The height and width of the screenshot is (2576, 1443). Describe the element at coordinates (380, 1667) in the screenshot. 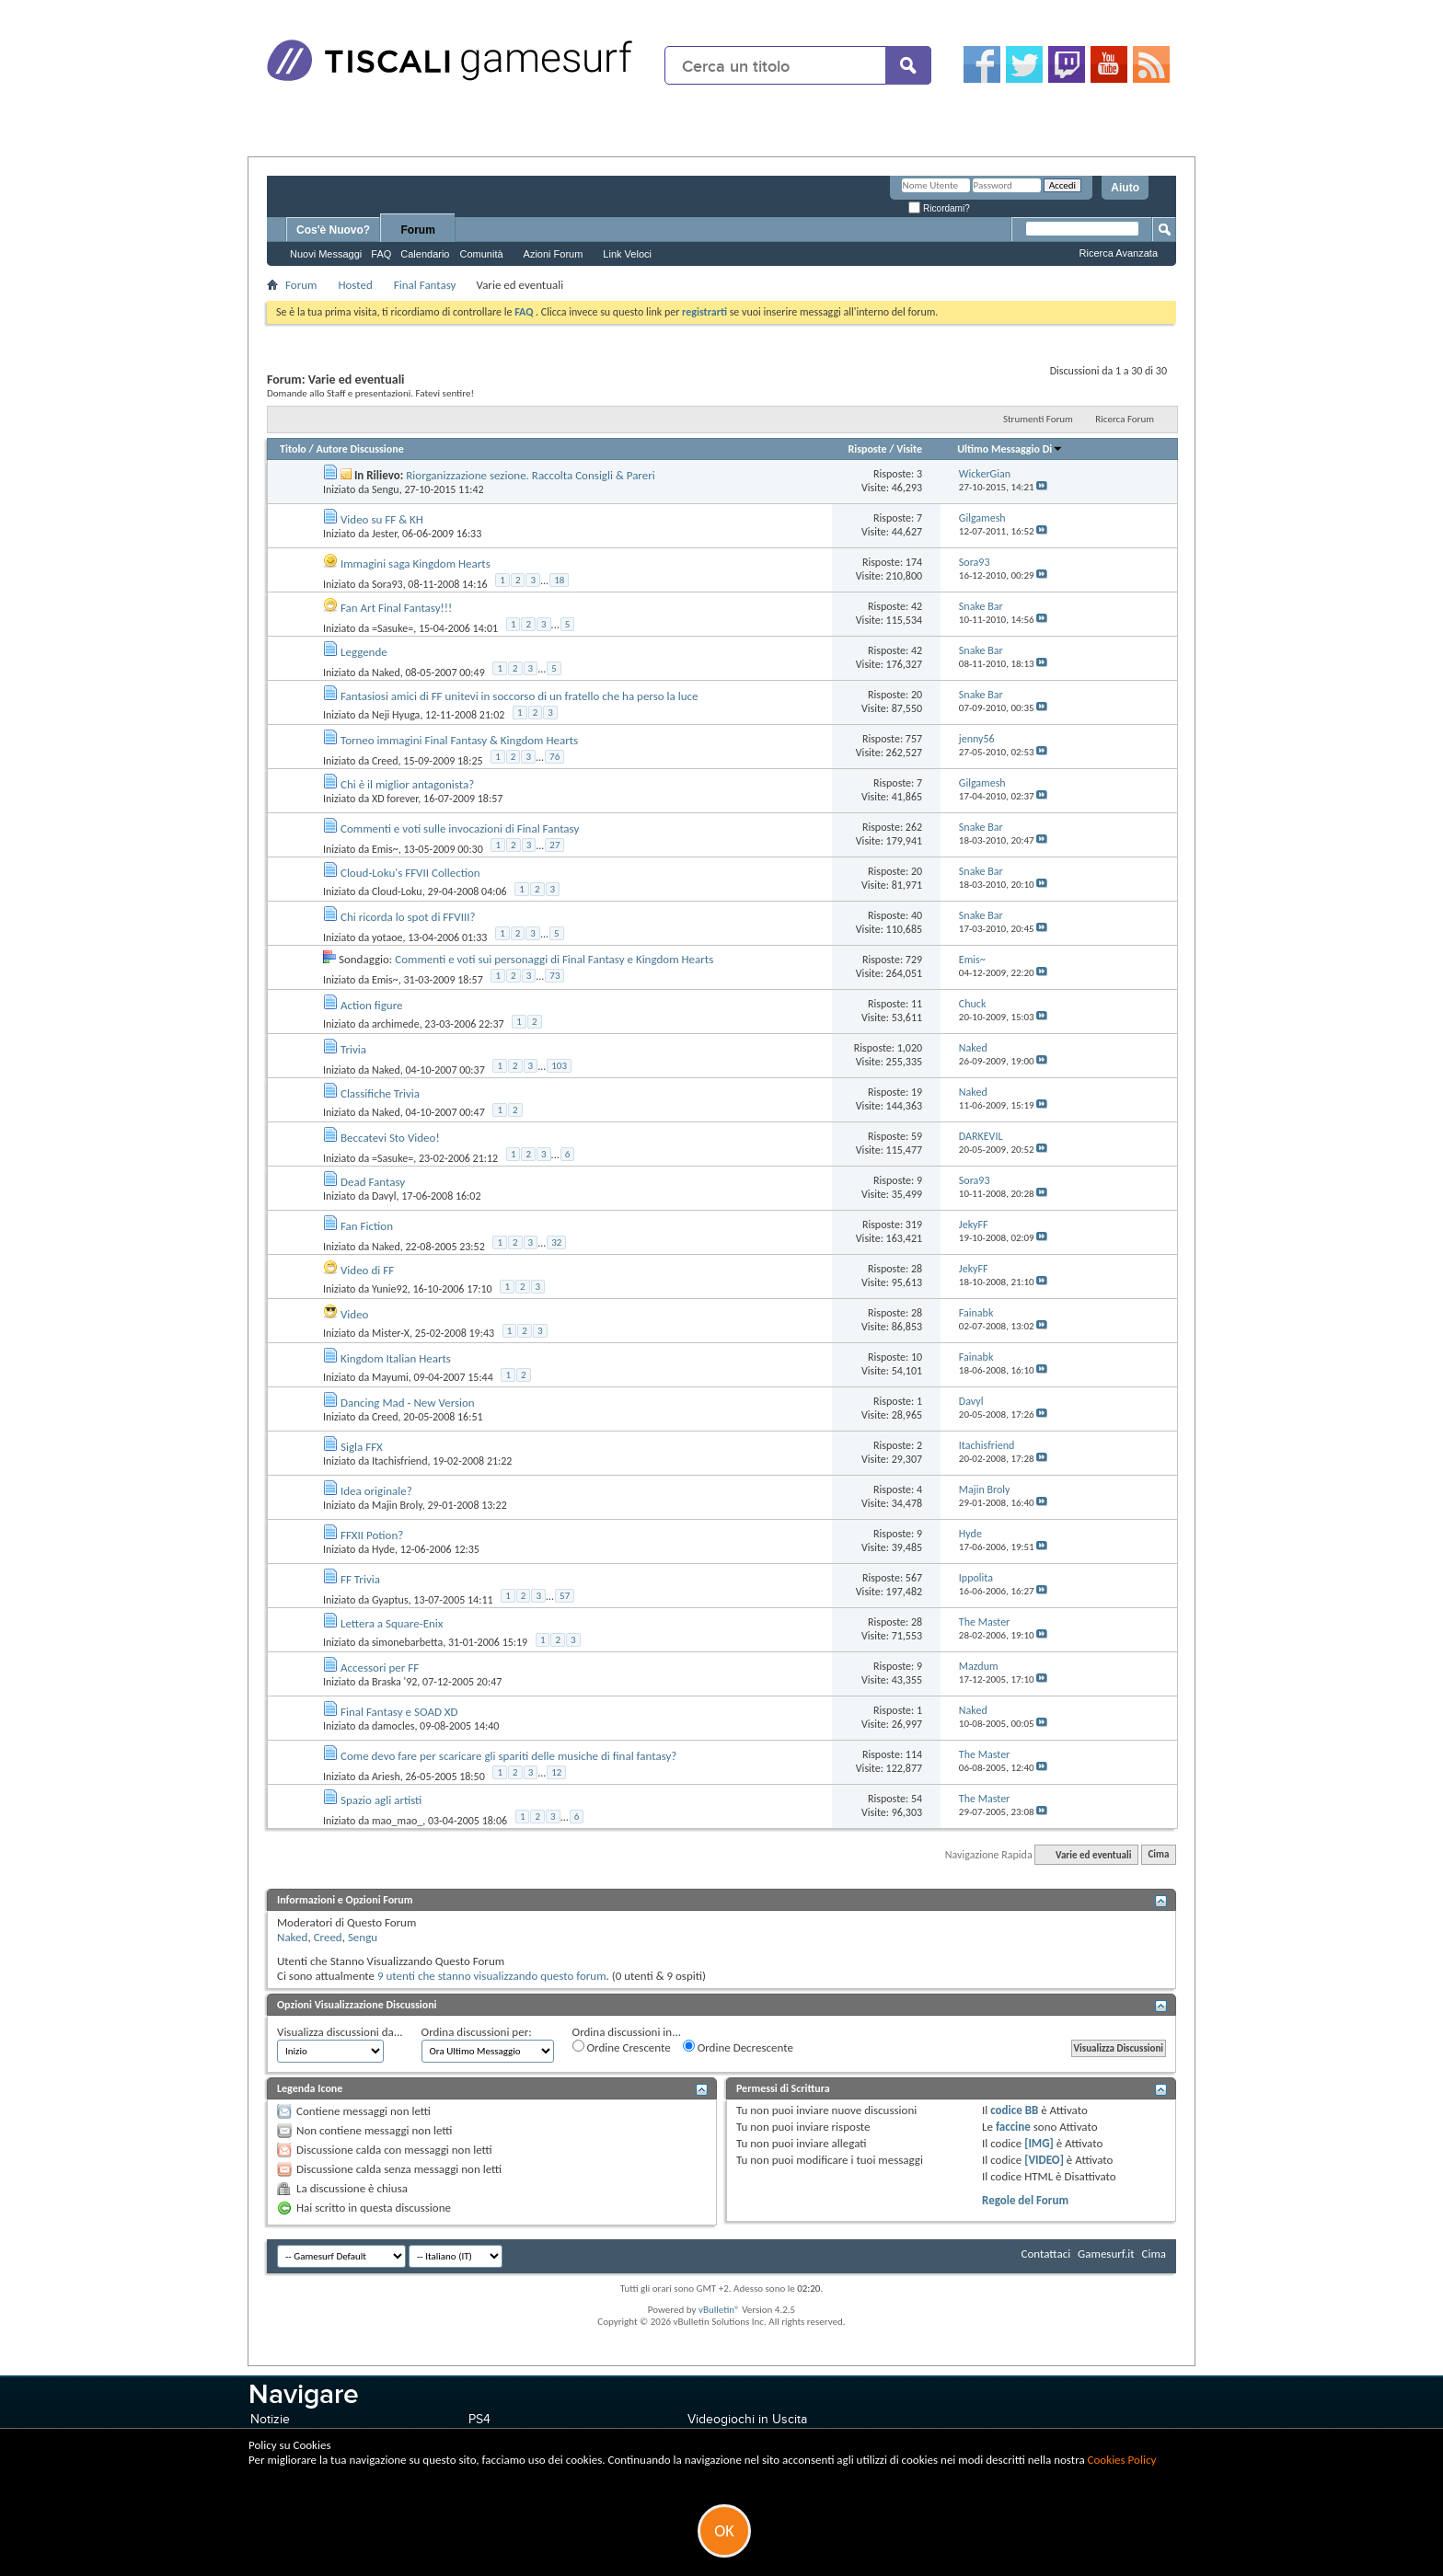

I see `Accessori per FF` at that location.